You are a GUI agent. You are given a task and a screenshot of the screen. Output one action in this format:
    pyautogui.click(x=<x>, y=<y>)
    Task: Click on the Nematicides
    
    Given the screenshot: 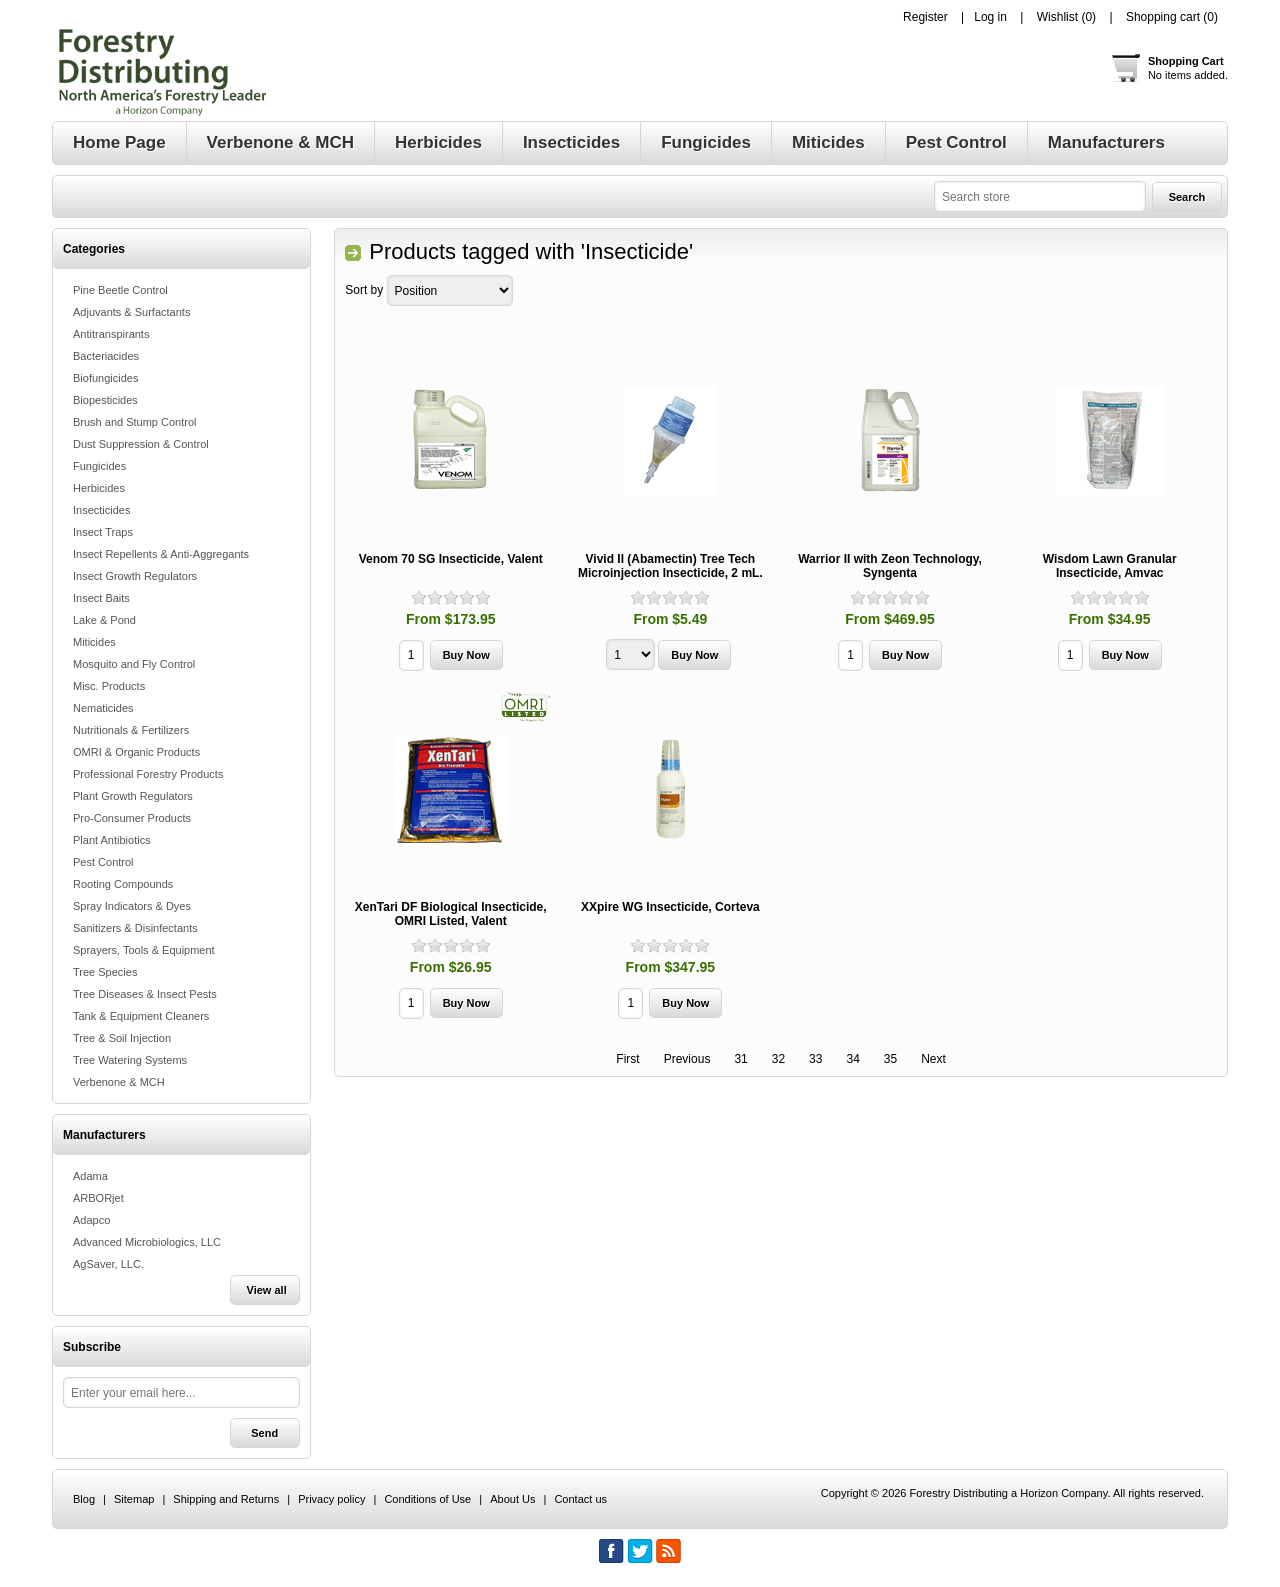 What is the action you would take?
    pyautogui.click(x=103, y=708)
    